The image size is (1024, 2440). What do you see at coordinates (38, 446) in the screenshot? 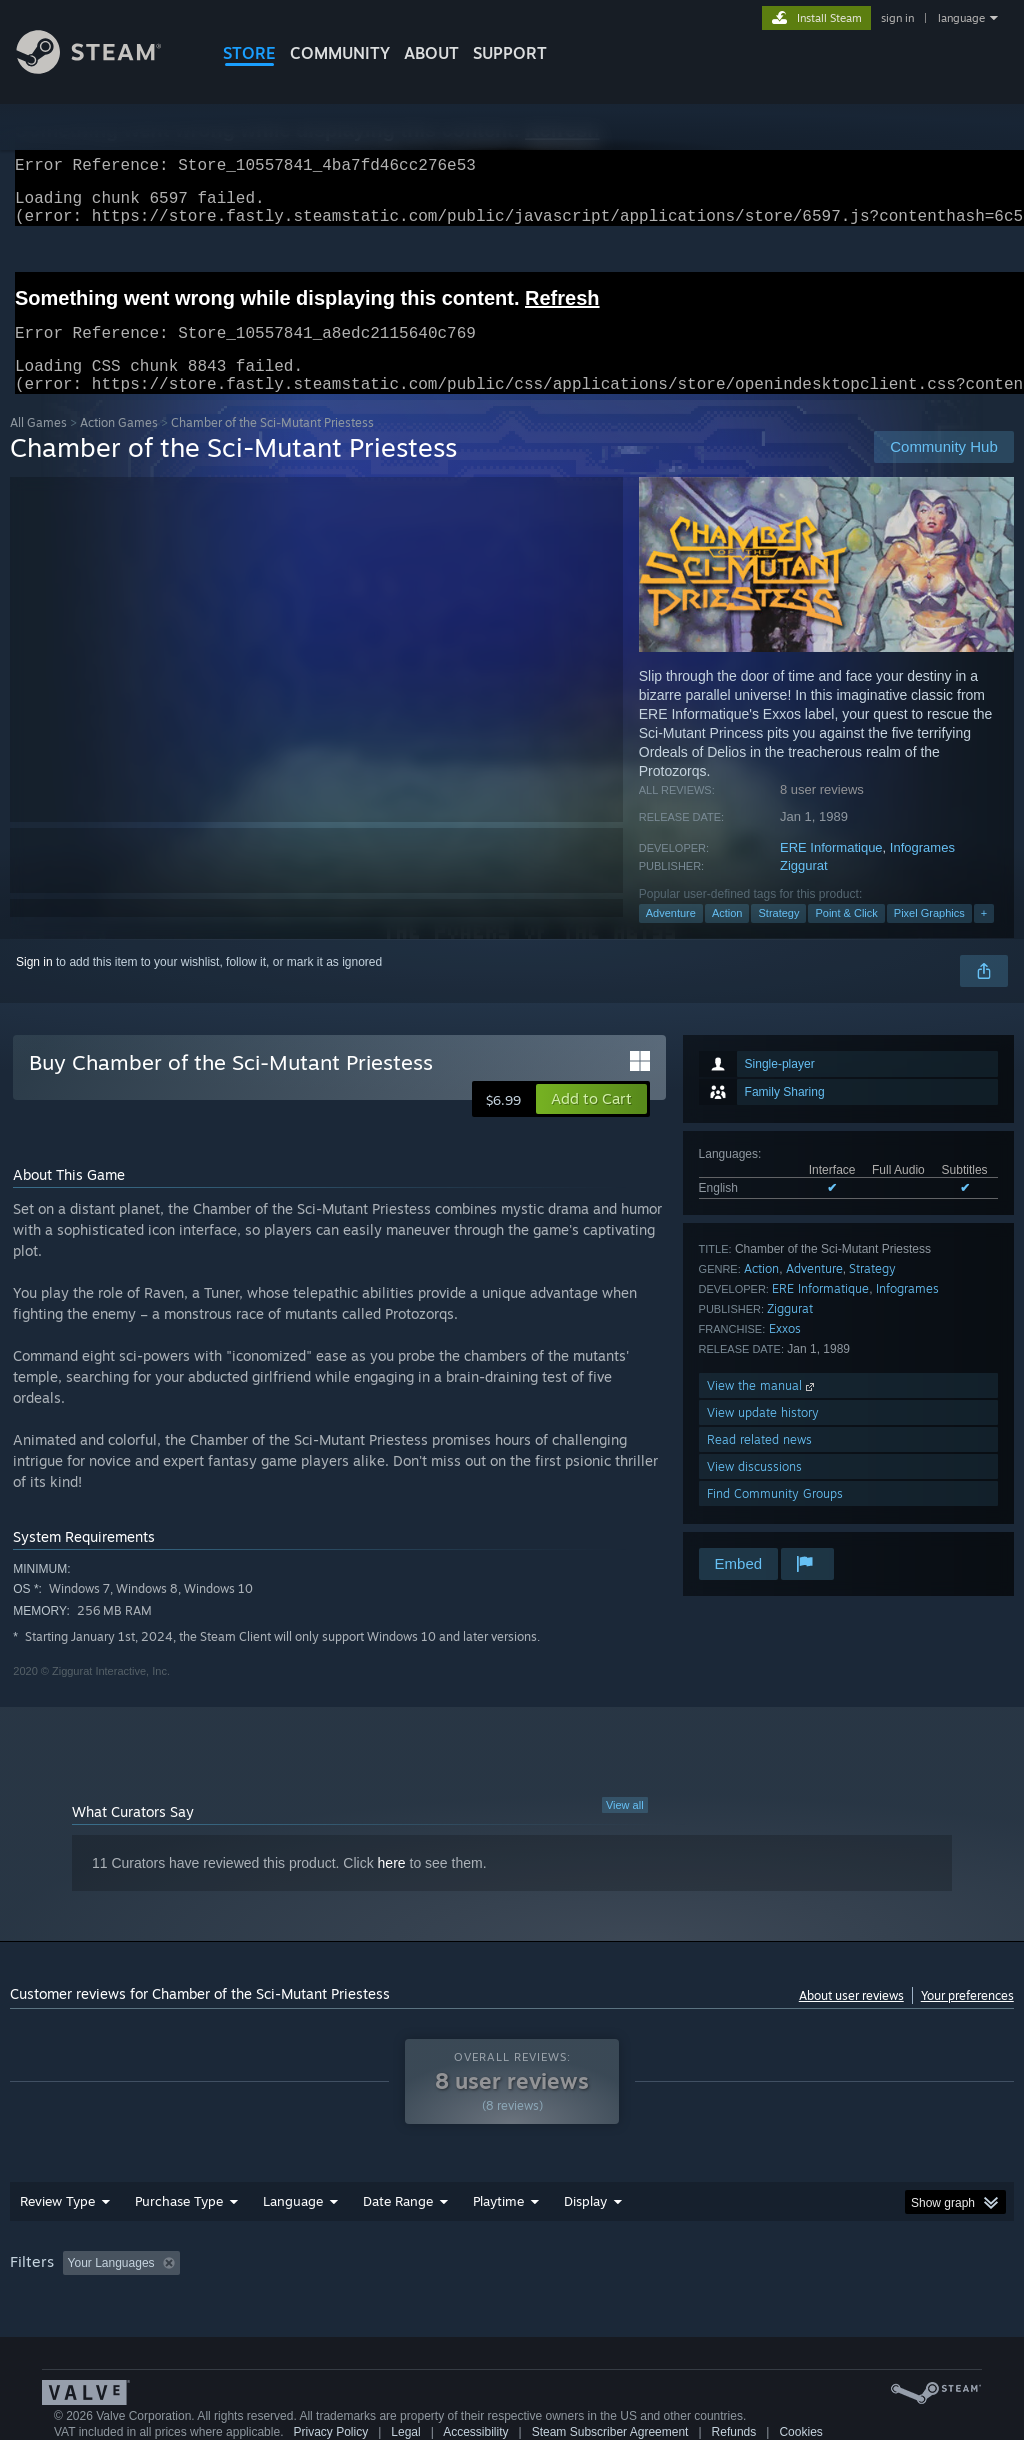
I see `All Games` at bounding box center [38, 446].